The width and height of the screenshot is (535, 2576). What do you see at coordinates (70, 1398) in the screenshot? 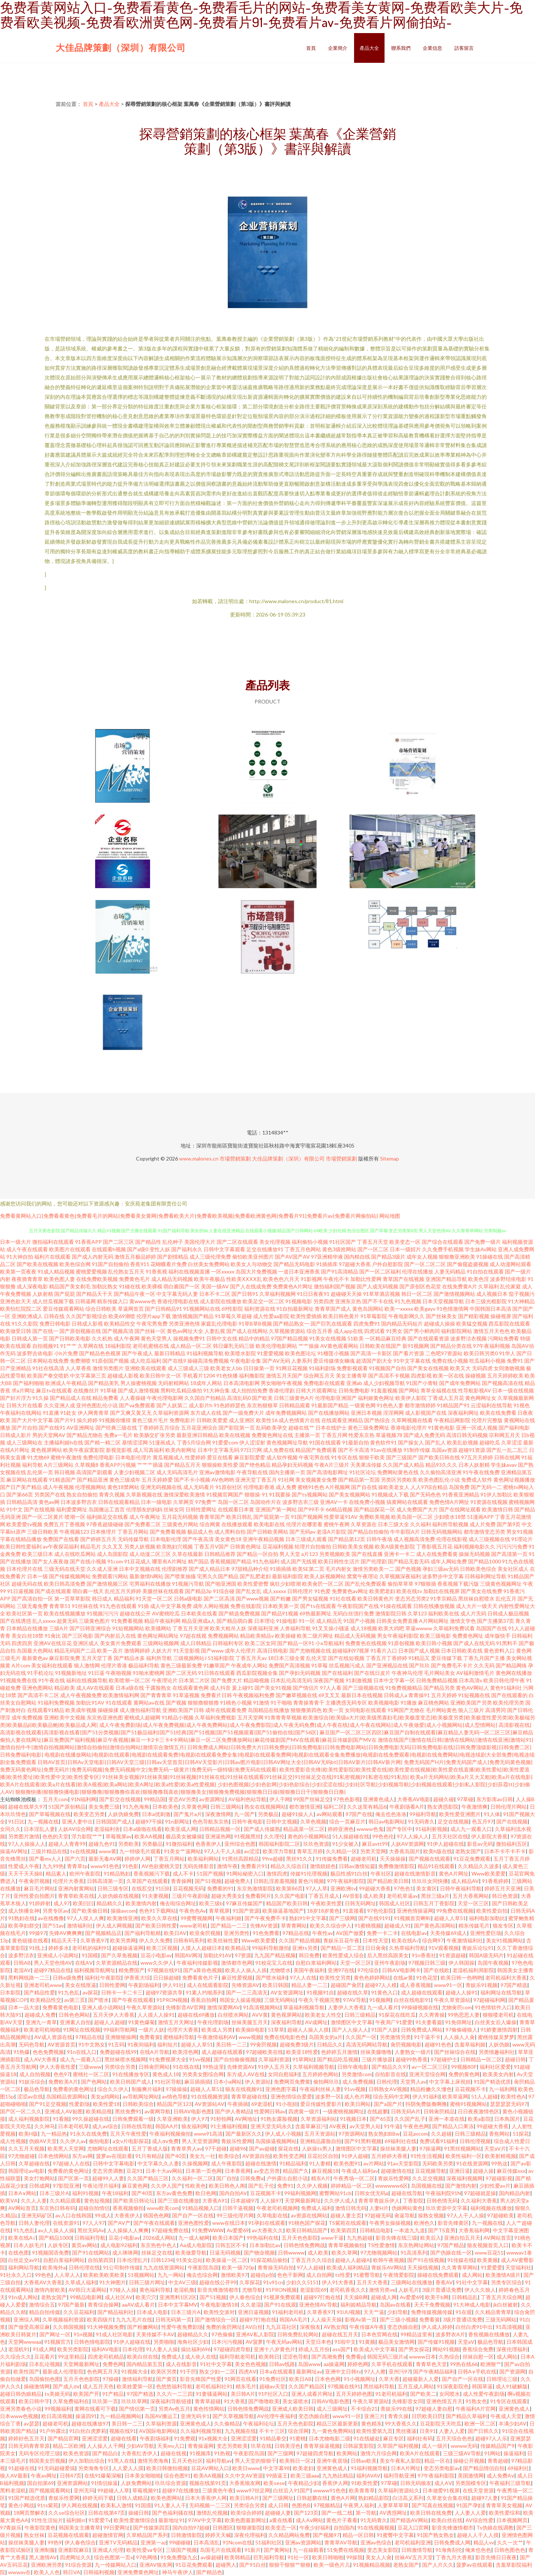
I see `国产精品成人在线` at bounding box center [70, 1398].